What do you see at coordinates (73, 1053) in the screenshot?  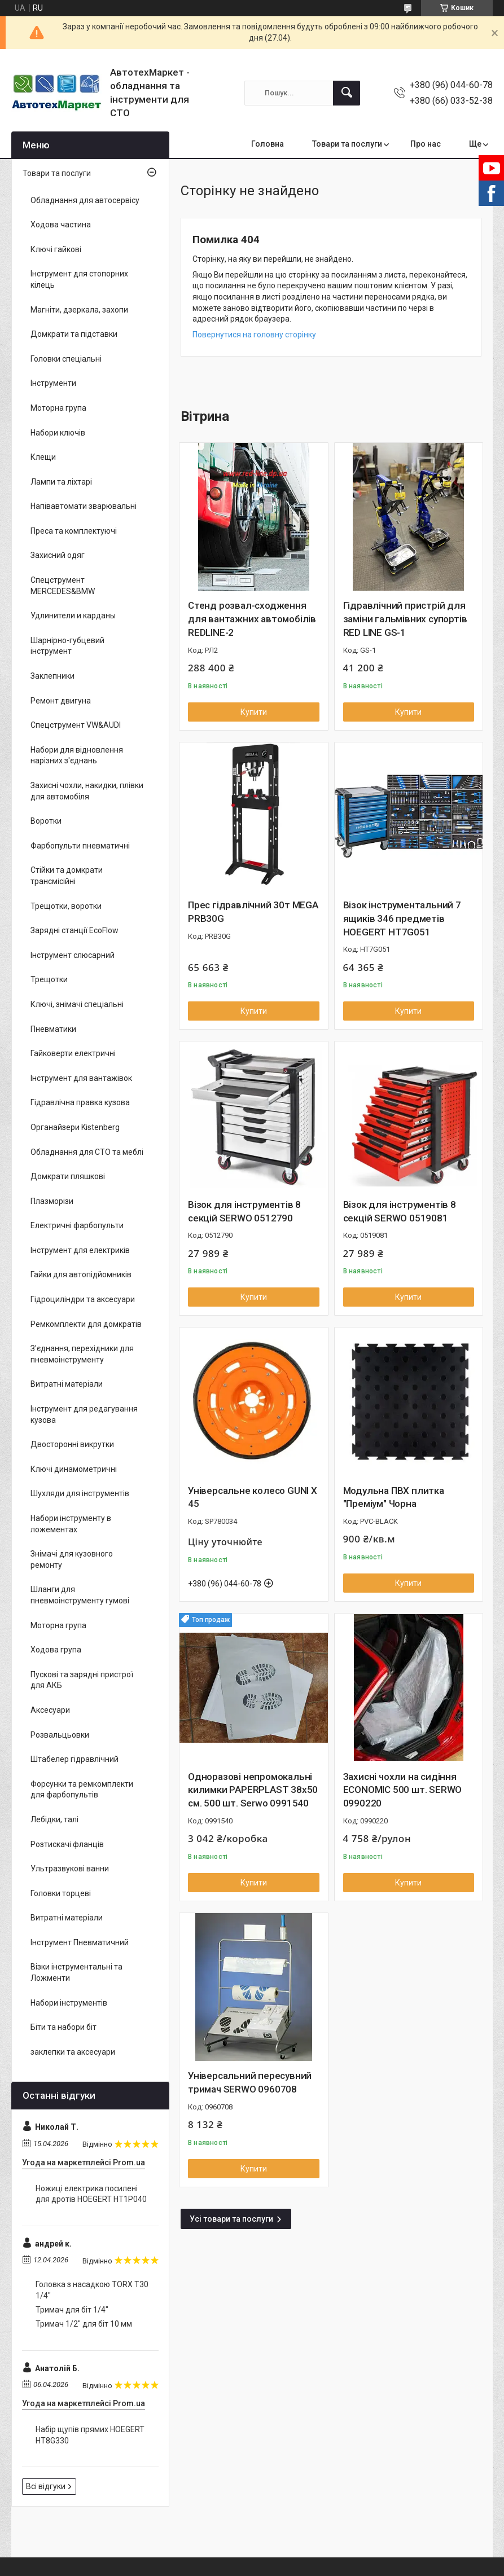 I see `Гайковерти електричні` at bounding box center [73, 1053].